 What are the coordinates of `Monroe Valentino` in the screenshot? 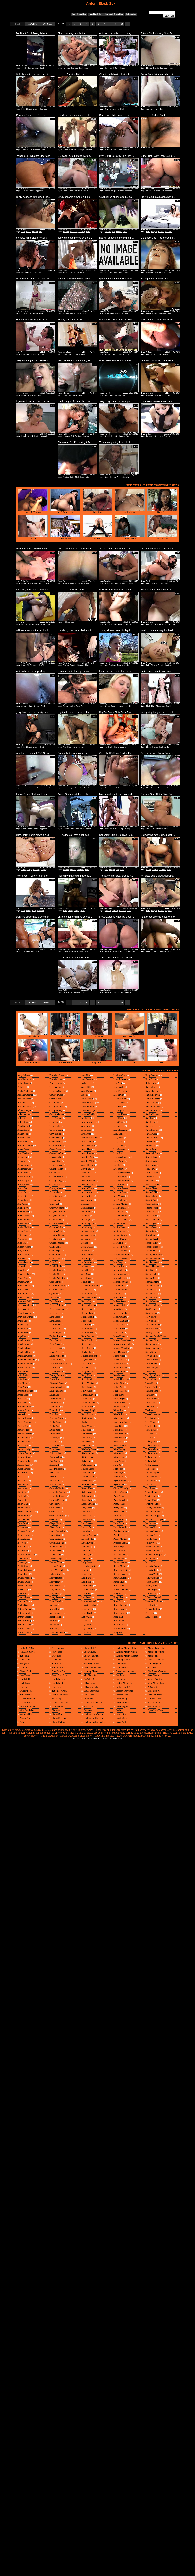 It's located at (121, 1348).